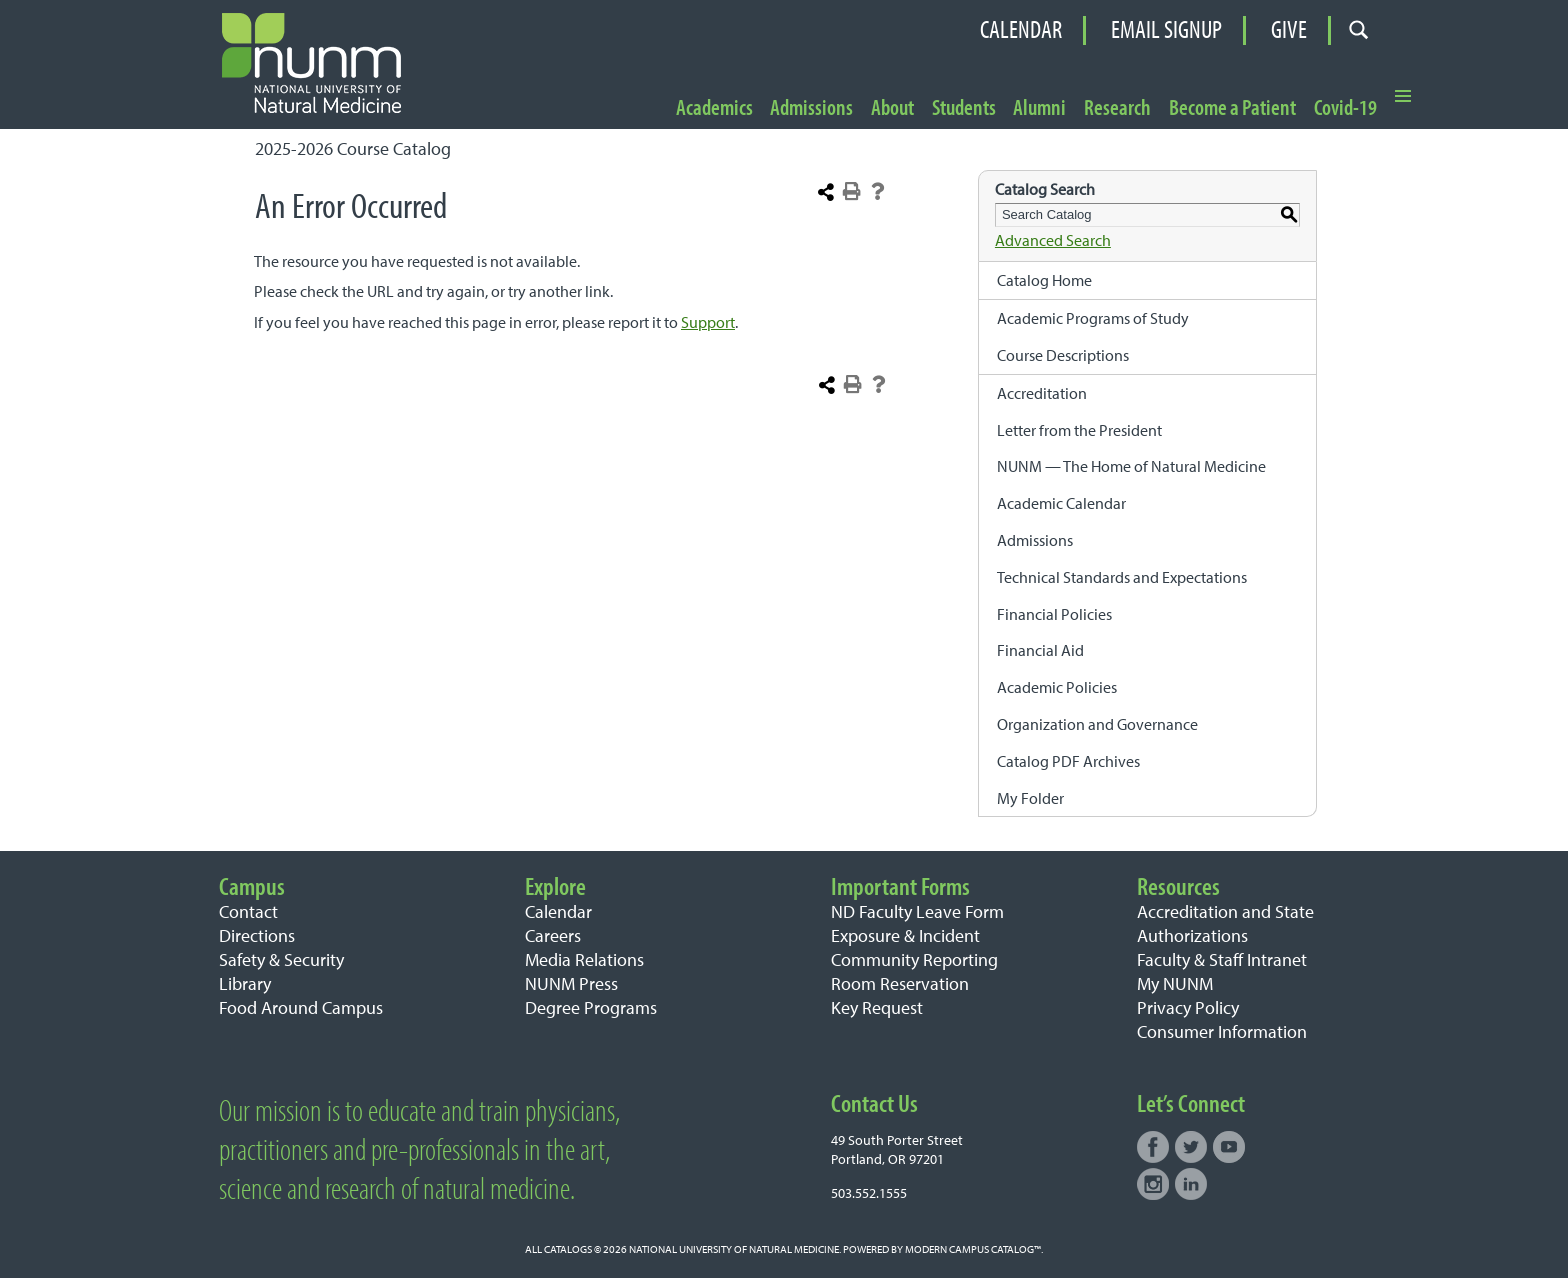  Describe the element at coordinates (257, 935) in the screenshot. I see `Directions` at that location.